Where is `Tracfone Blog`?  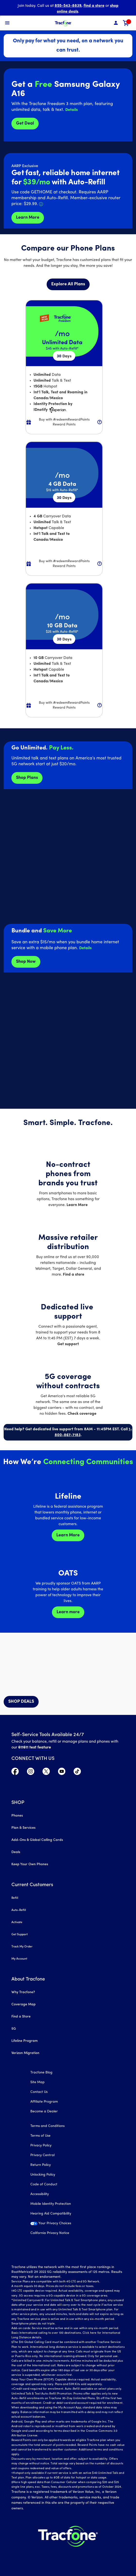 Tracfone Blog is located at coordinates (41, 2072).